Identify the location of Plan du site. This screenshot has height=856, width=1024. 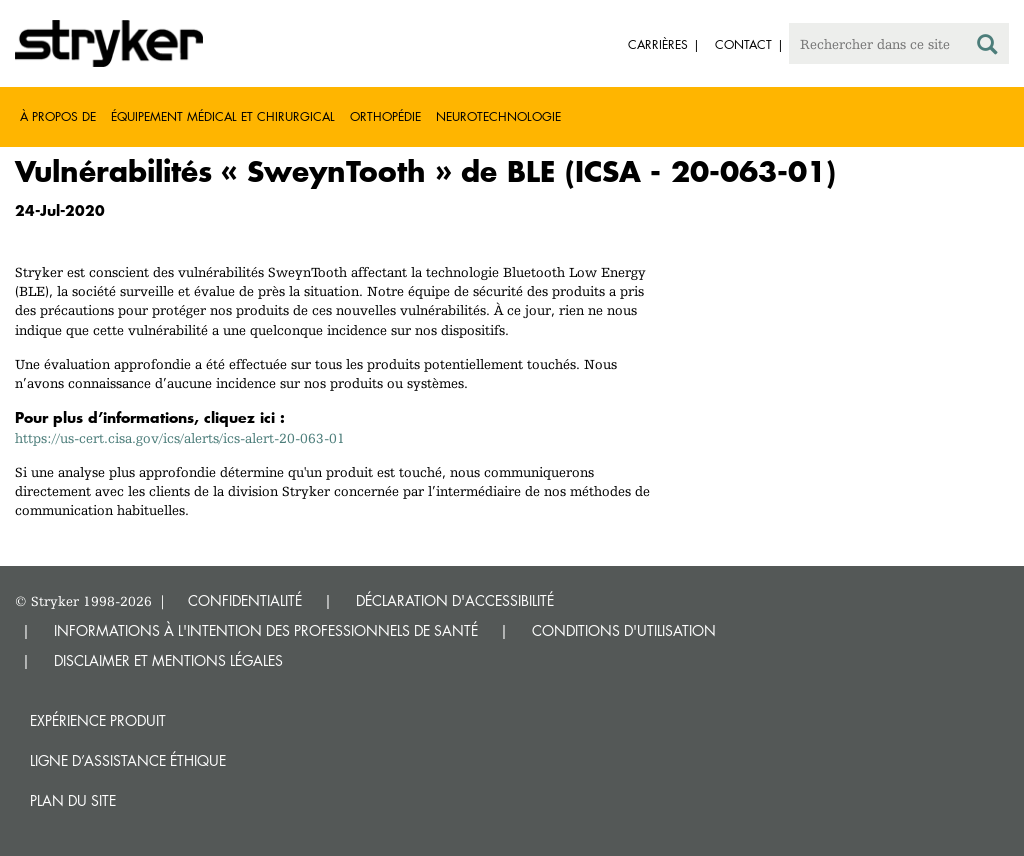
(73, 800).